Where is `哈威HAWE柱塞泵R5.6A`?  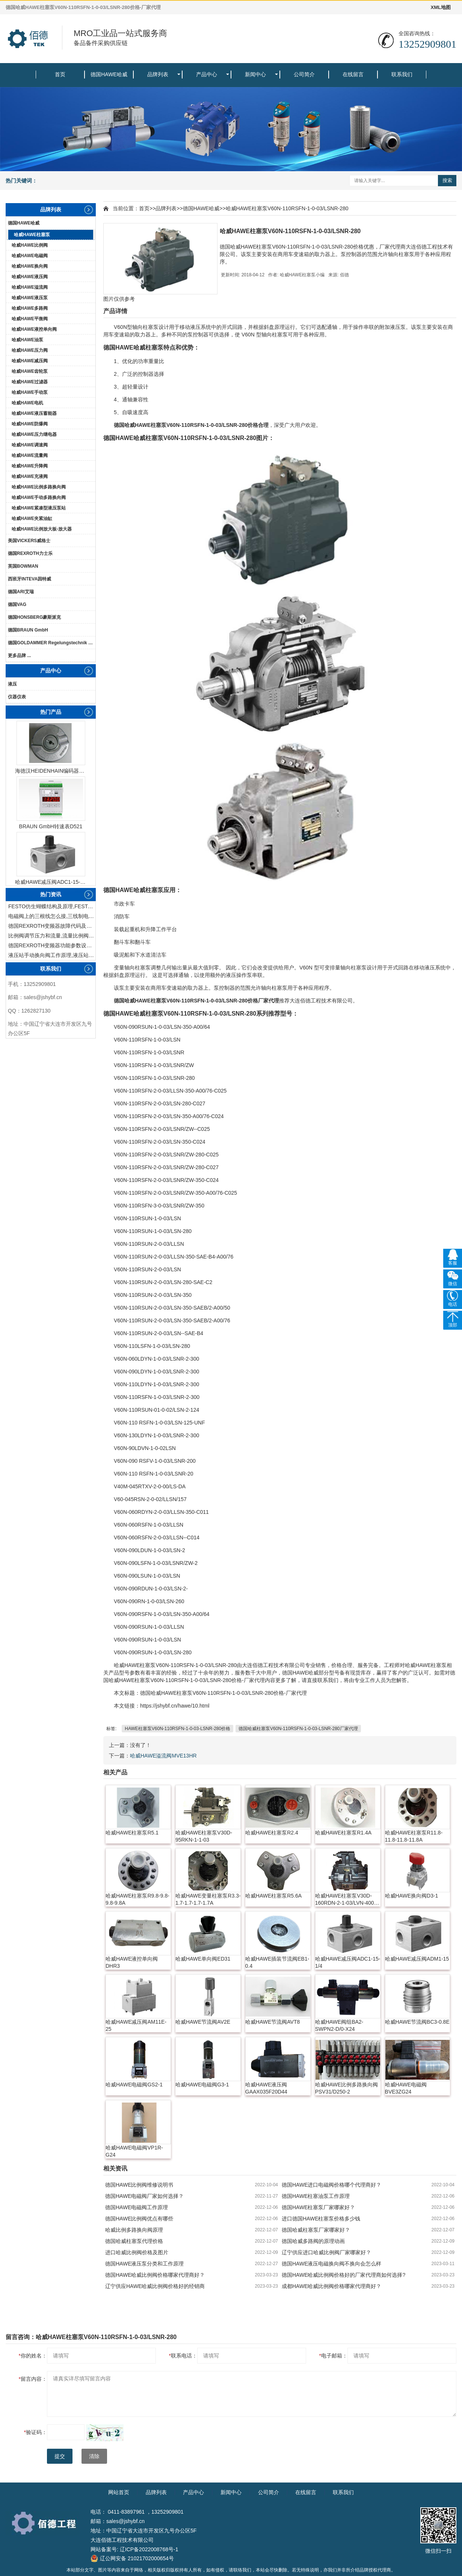 哈威HAWE柱塞泵R5.6A is located at coordinates (273, 1896).